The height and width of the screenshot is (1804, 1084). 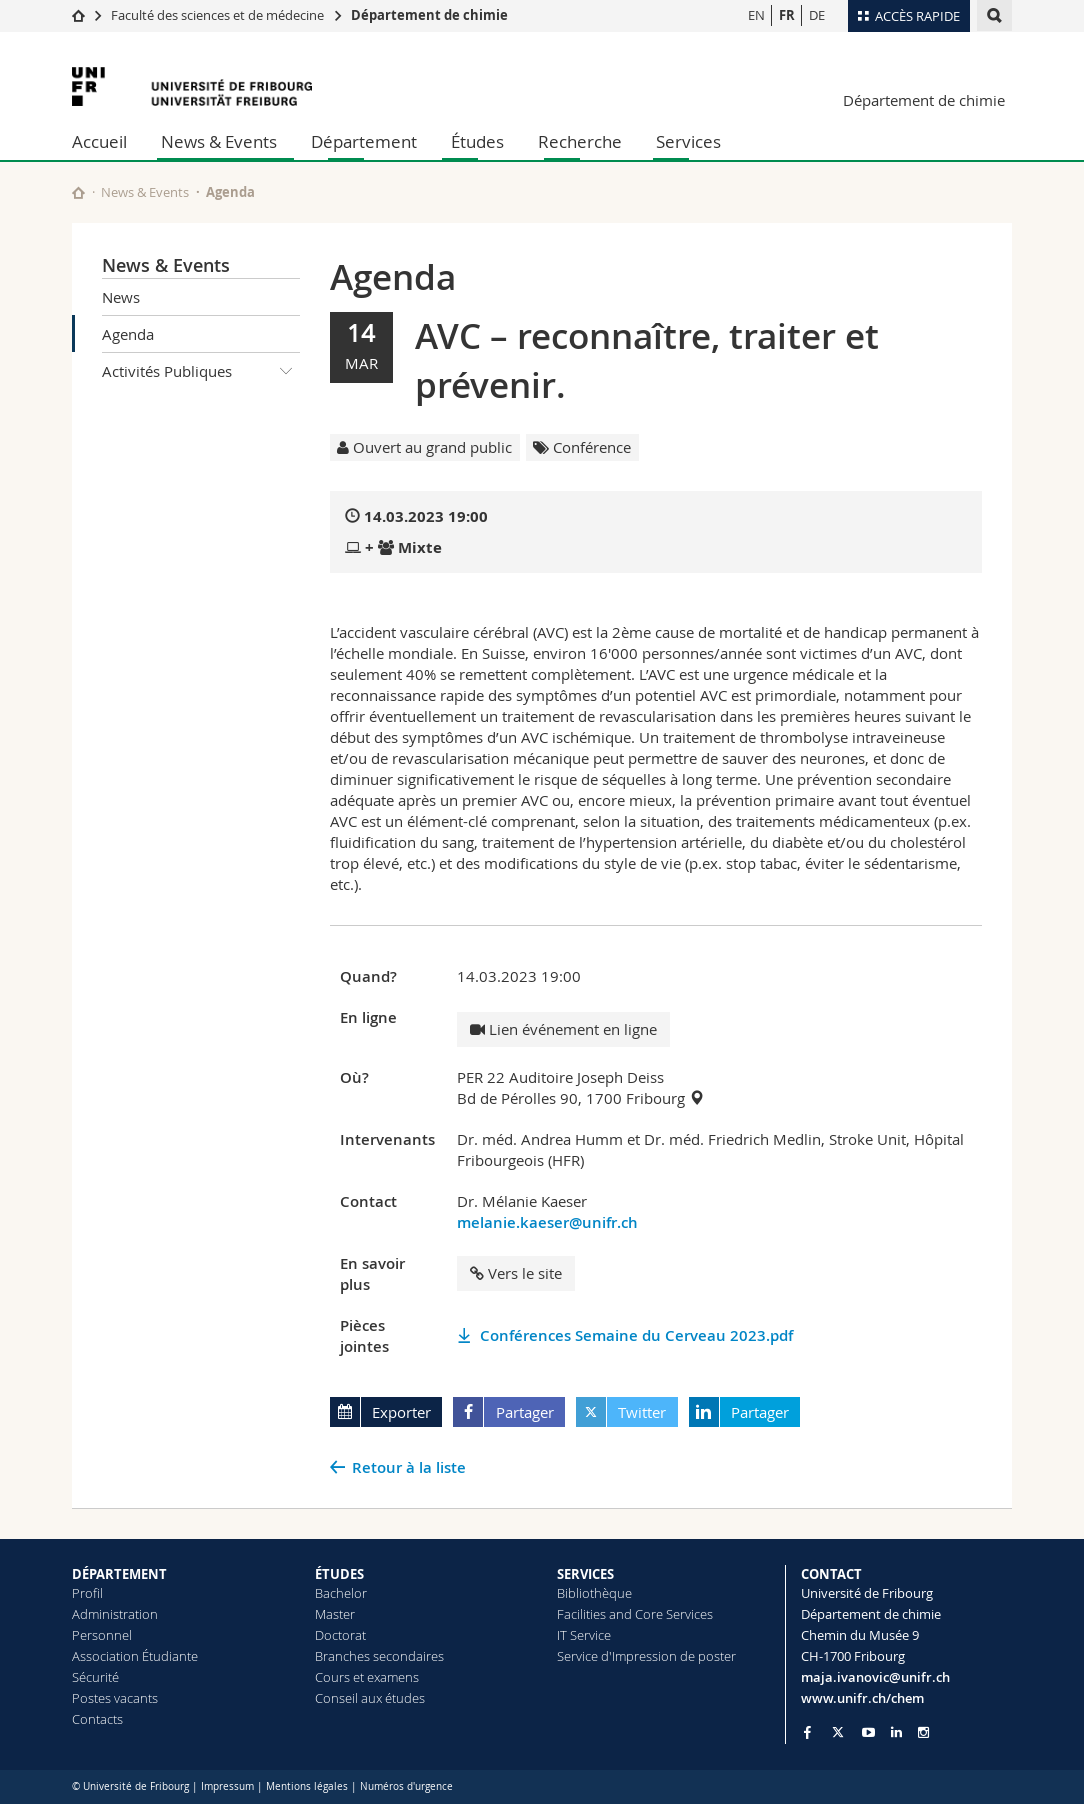 What do you see at coordinates (585, 1574) in the screenshot?
I see `SERVICES` at bounding box center [585, 1574].